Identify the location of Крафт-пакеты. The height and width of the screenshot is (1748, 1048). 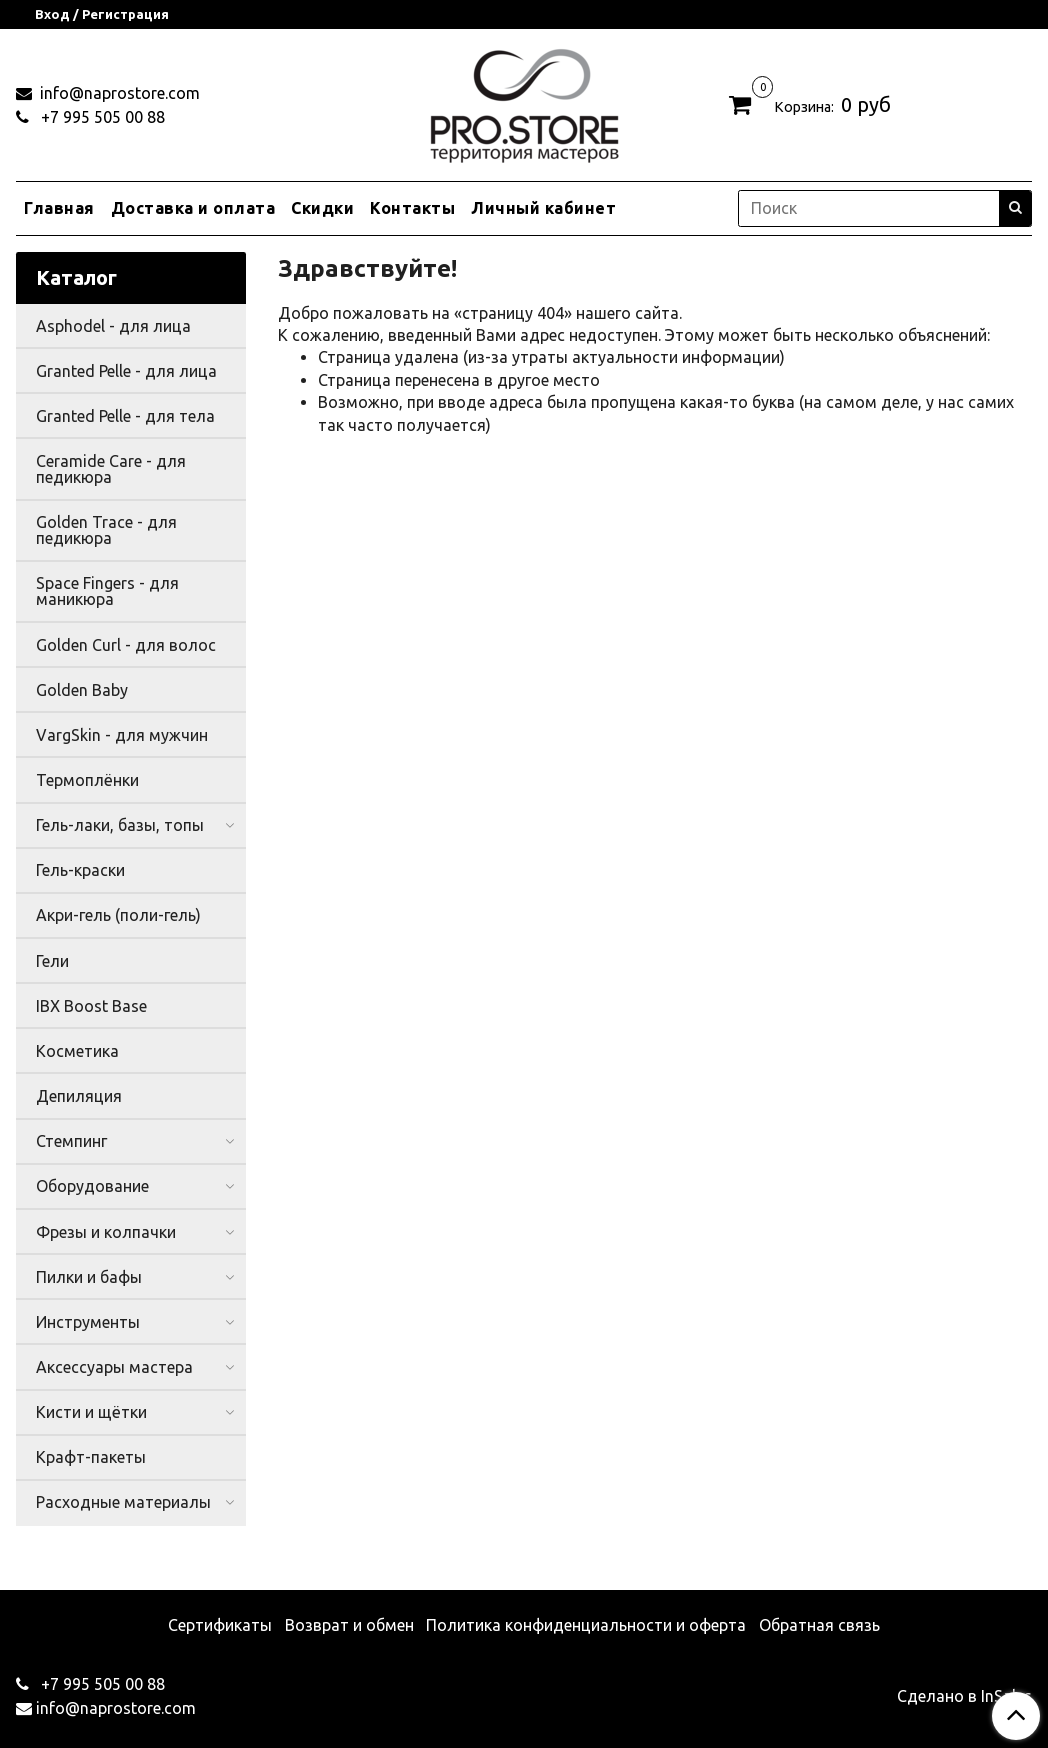
(91, 1457).